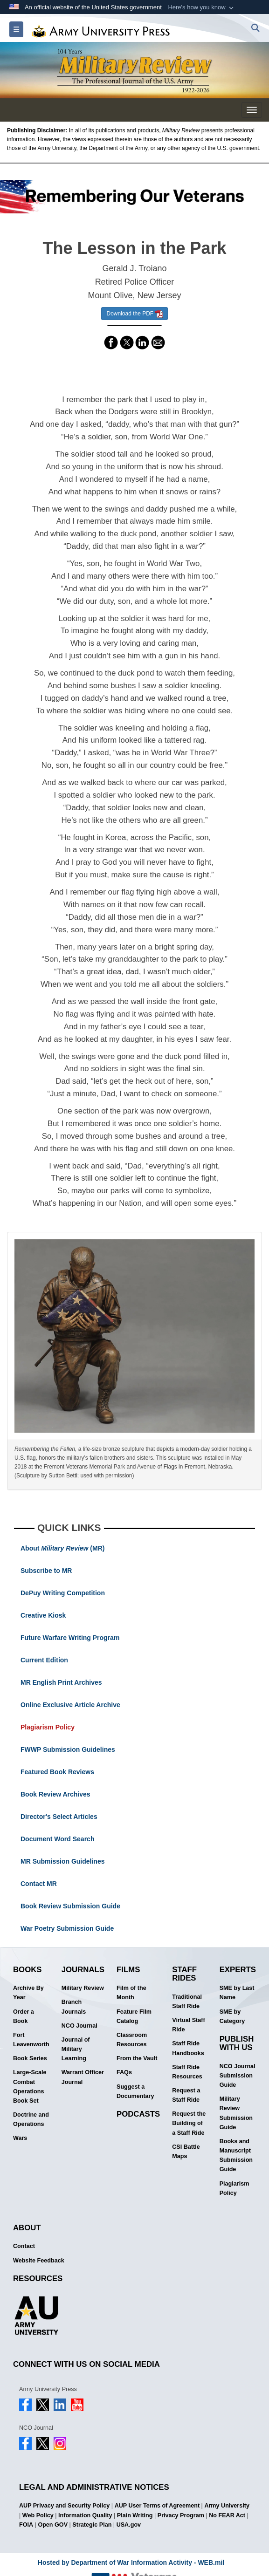  What do you see at coordinates (134, 314) in the screenshot?
I see `Download the PDF` at bounding box center [134, 314].